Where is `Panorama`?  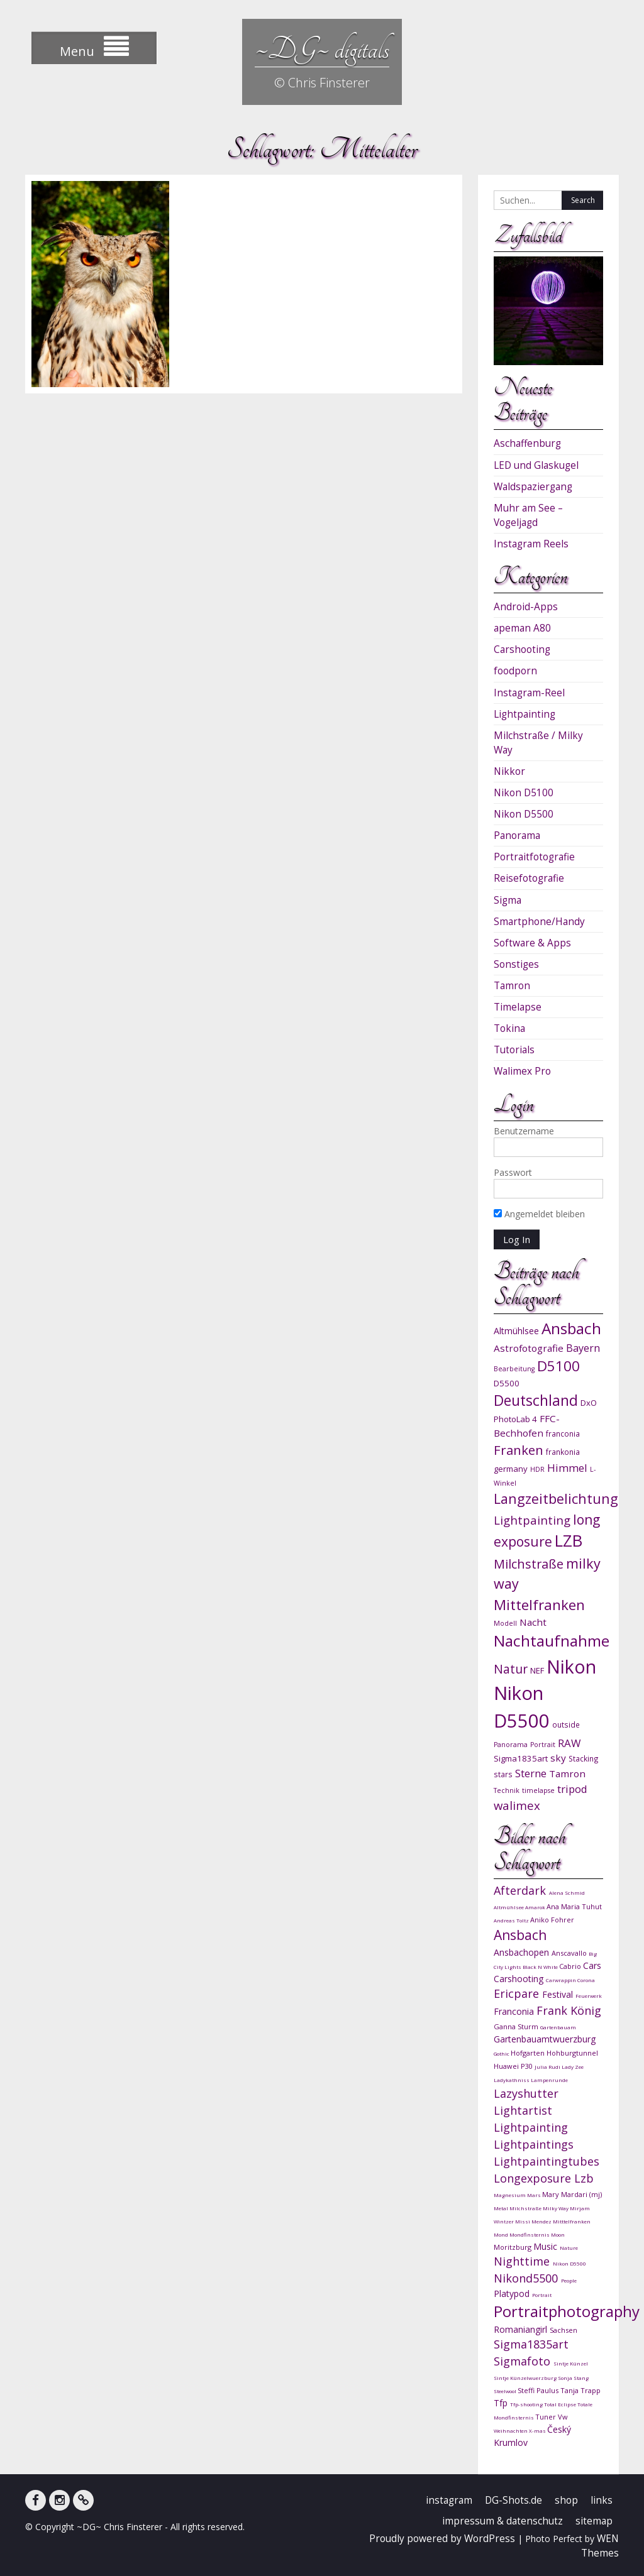
Panorama is located at coordinates (517, 835).